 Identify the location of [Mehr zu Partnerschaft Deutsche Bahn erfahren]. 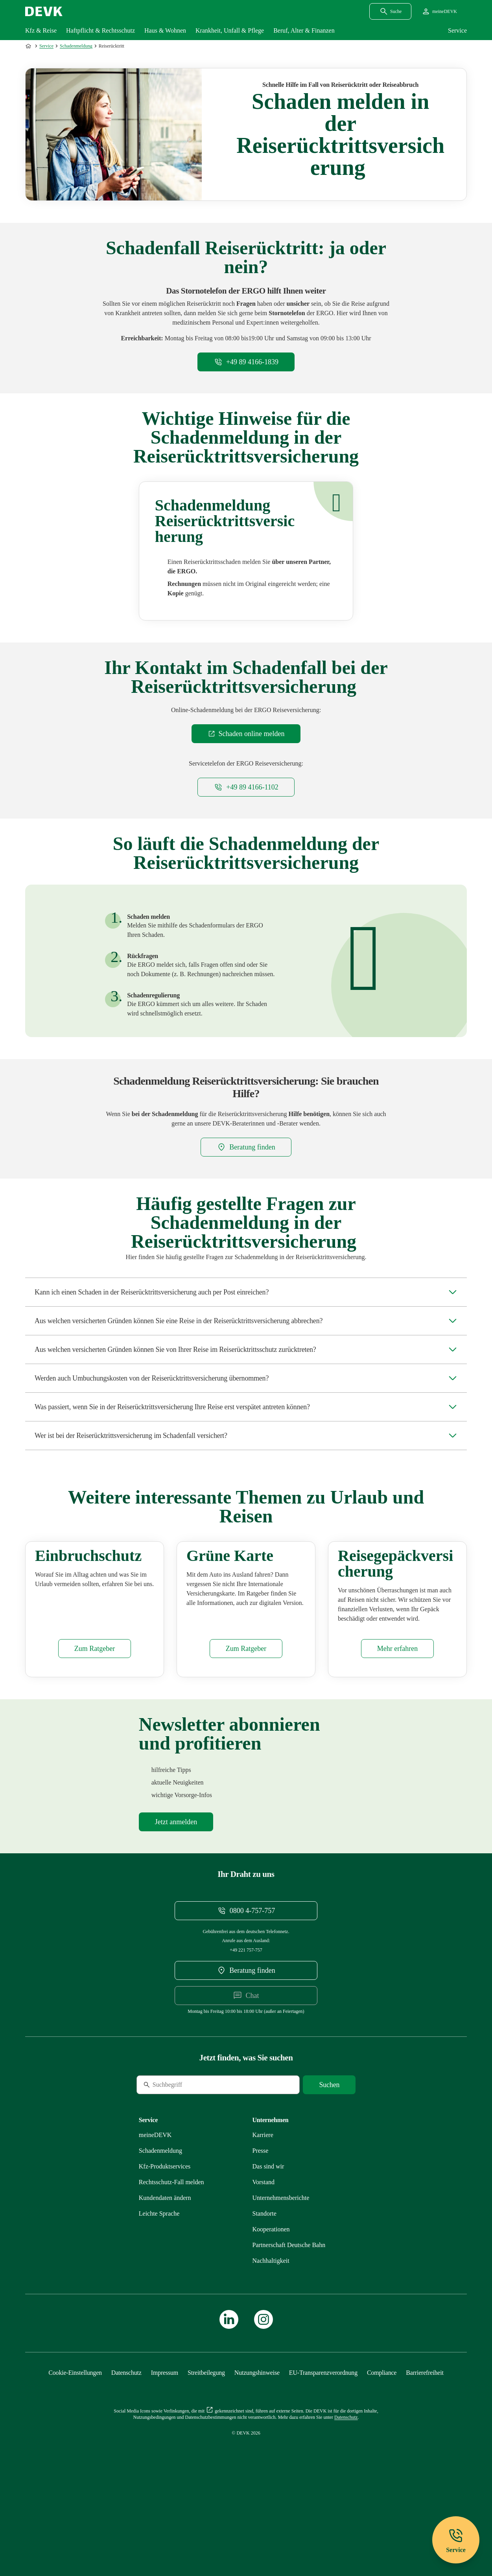
(289, 2322).